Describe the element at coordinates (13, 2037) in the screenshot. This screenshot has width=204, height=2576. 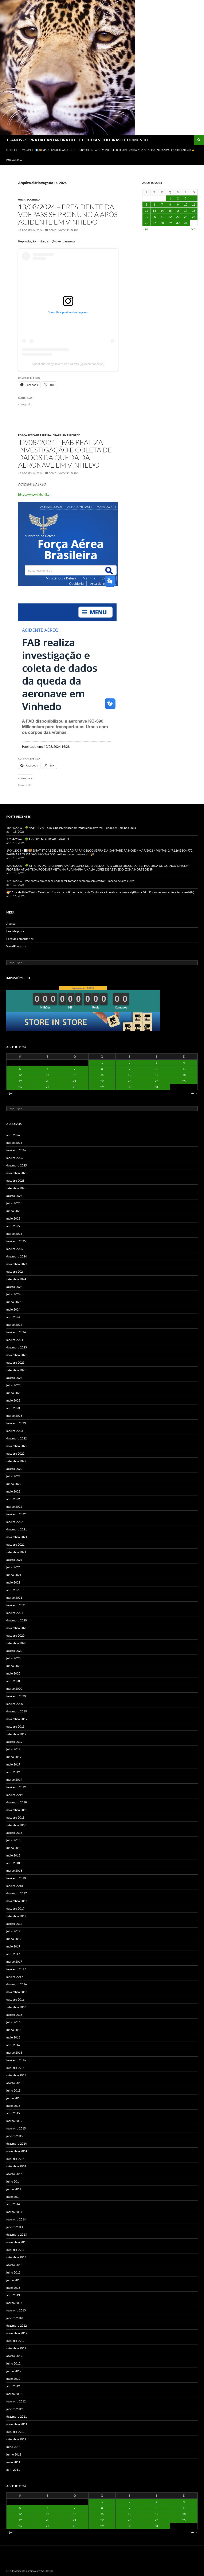
I see `maio 2016` at that location.